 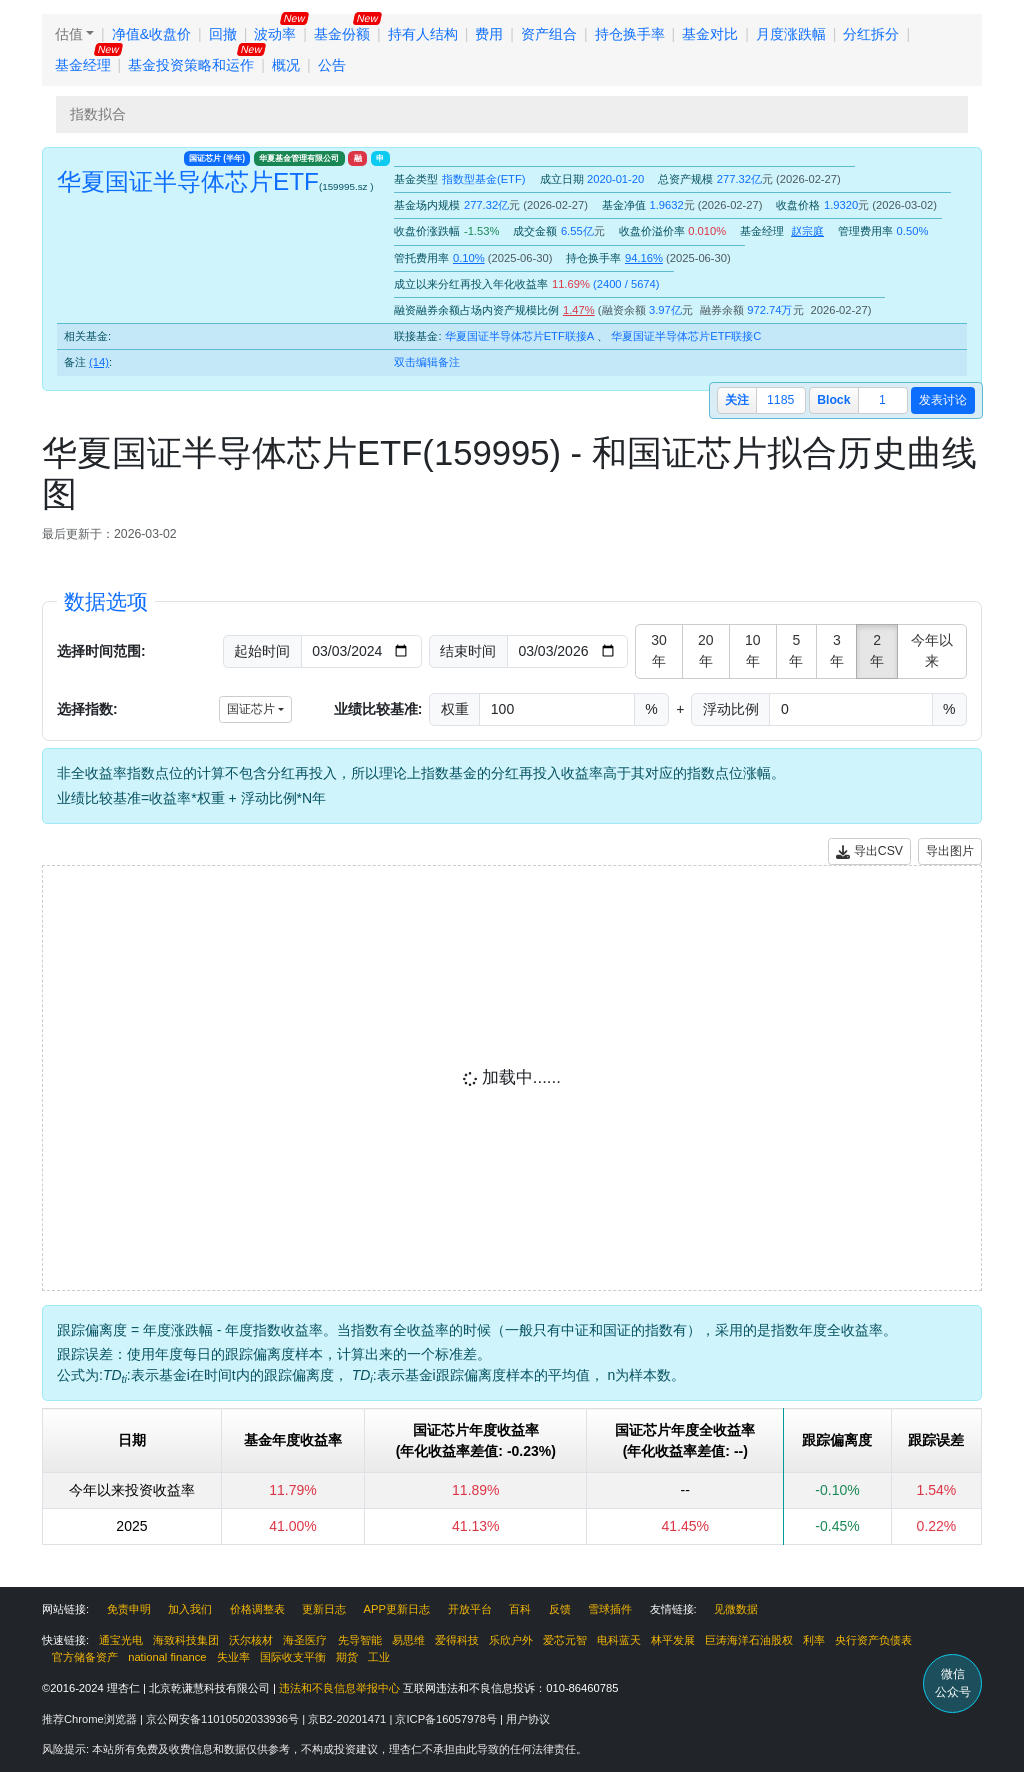 I want to click on 持有人结构, so click(x=423, y=34).